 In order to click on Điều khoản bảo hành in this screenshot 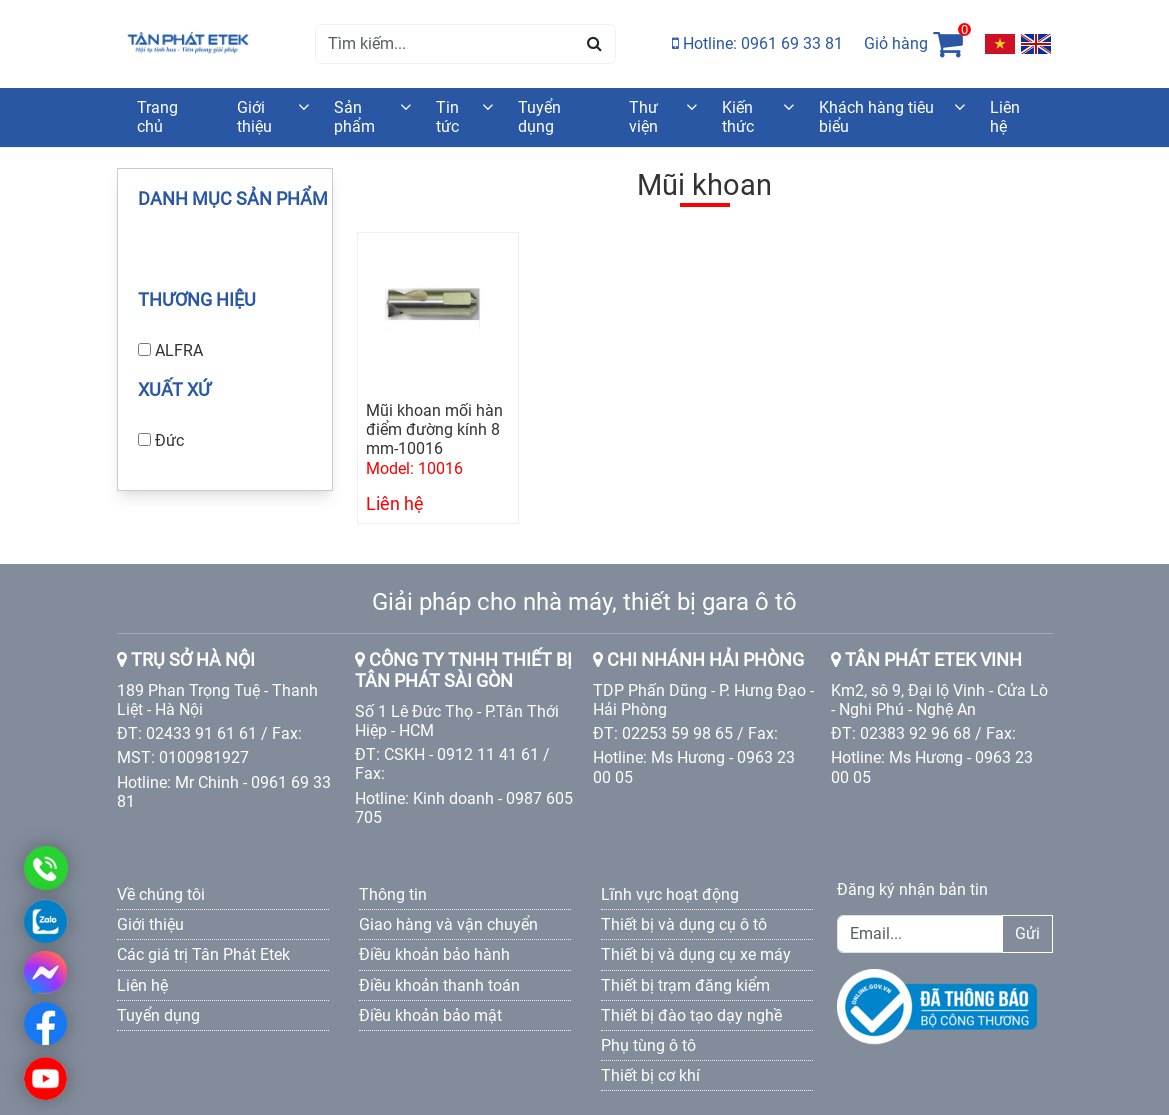, I will do `click(434, 954)`.